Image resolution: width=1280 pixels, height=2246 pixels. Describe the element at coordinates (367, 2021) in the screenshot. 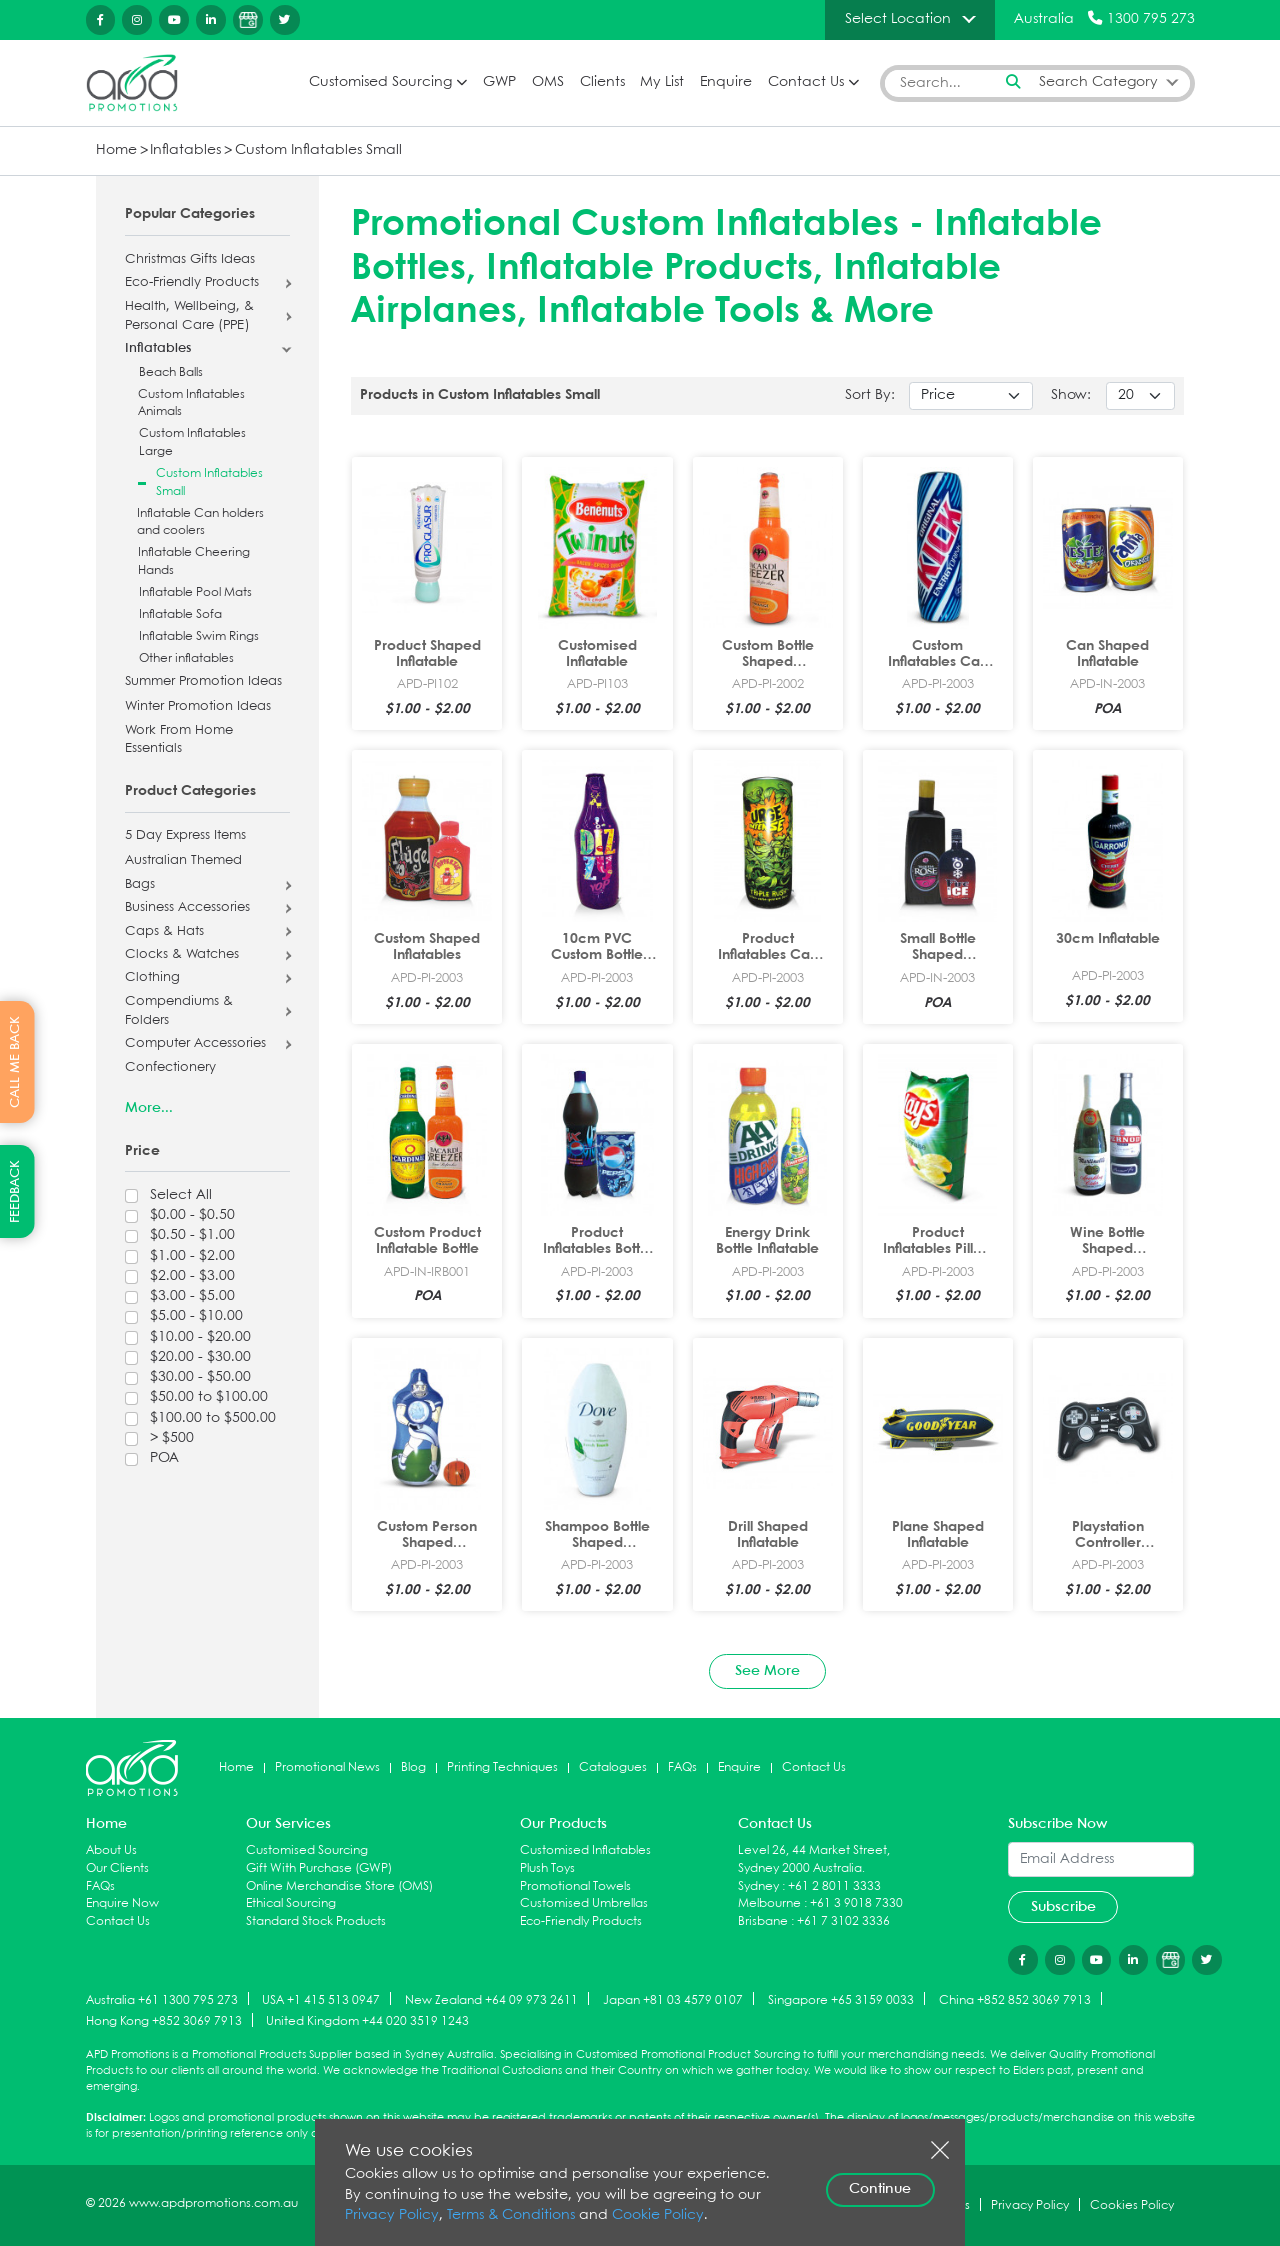

I see `United Kingdom +44 020 3519 1243` at that location.